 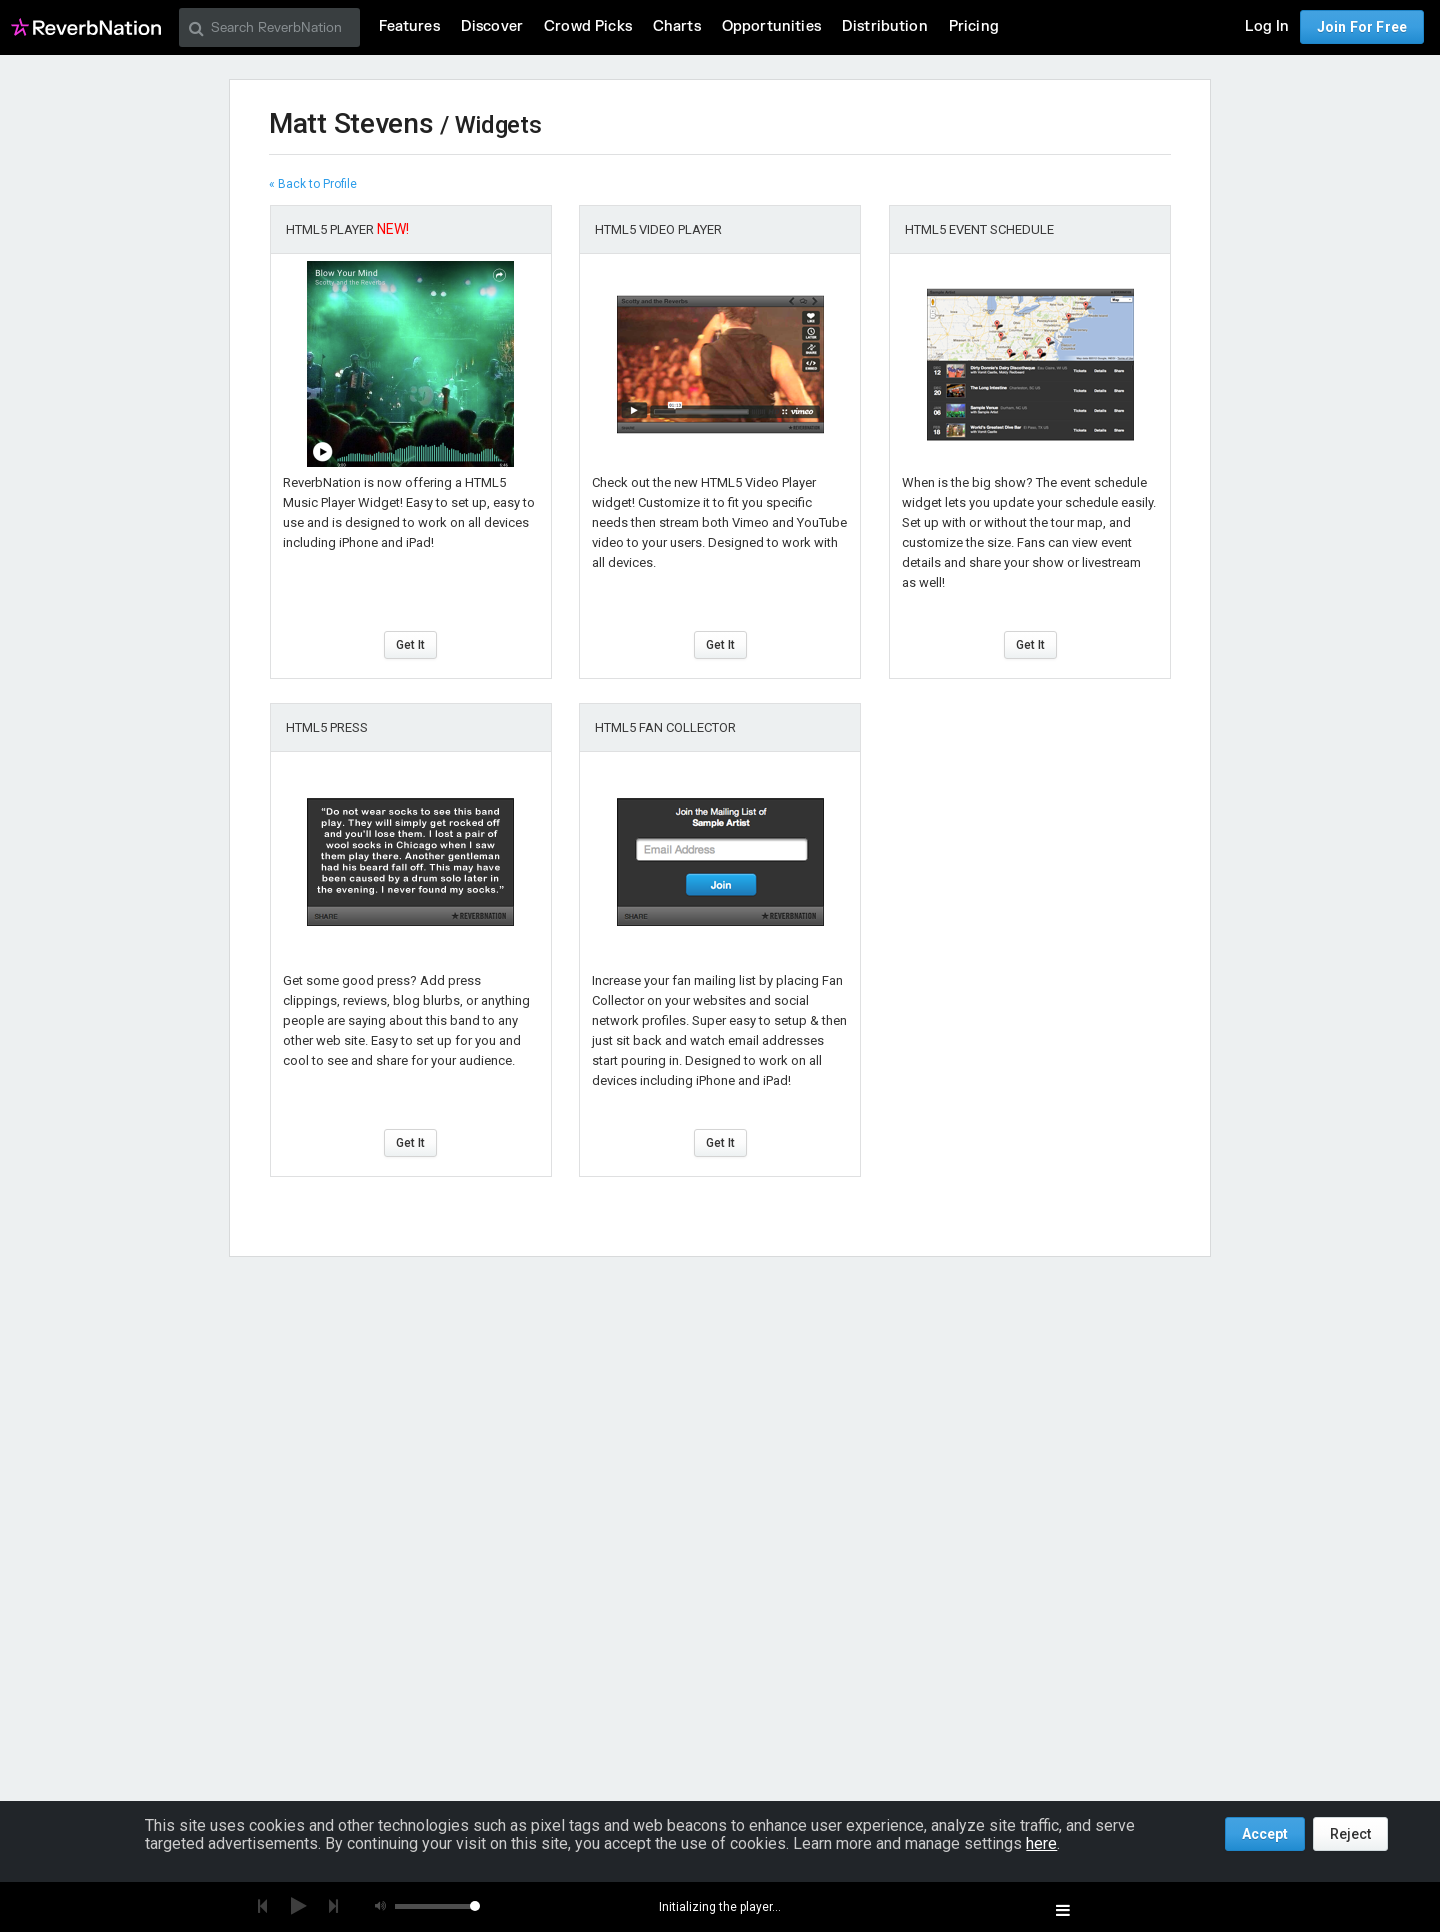 I want to click on Reject, so click(x=1350, y=1834).